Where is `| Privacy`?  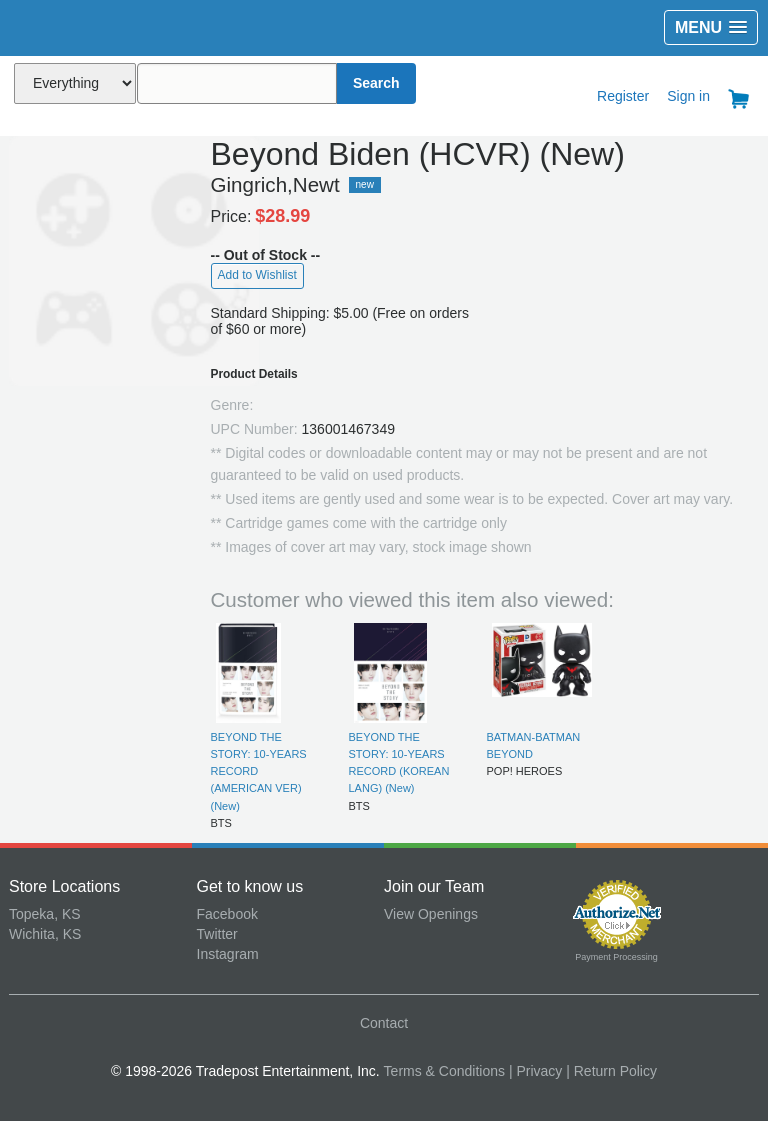
| Privacy is located at coordinates (535, 1071).